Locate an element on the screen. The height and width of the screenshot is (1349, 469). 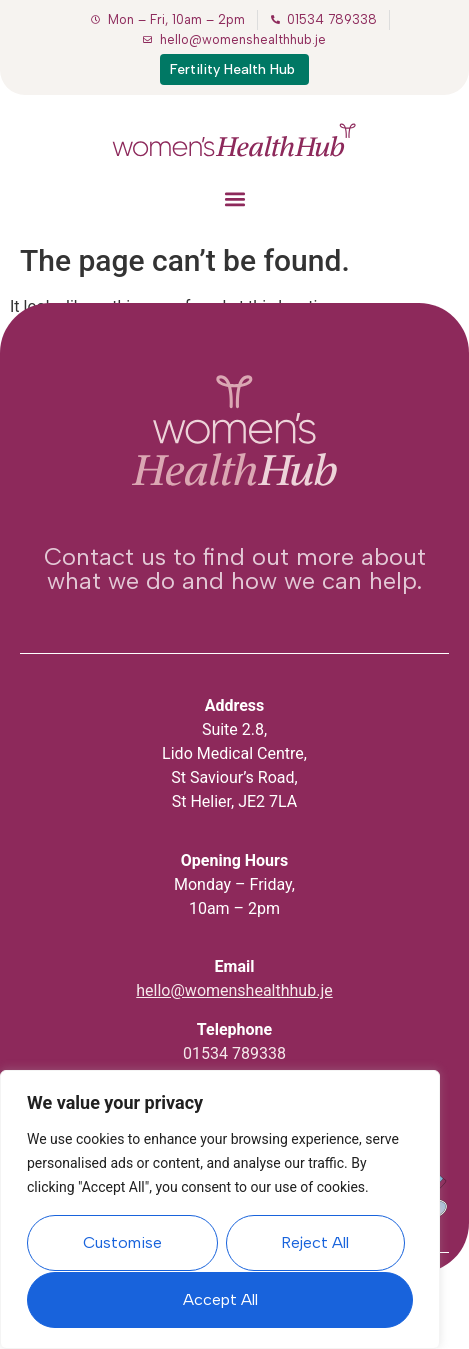
Customise is located at coordinates (122, 1243).